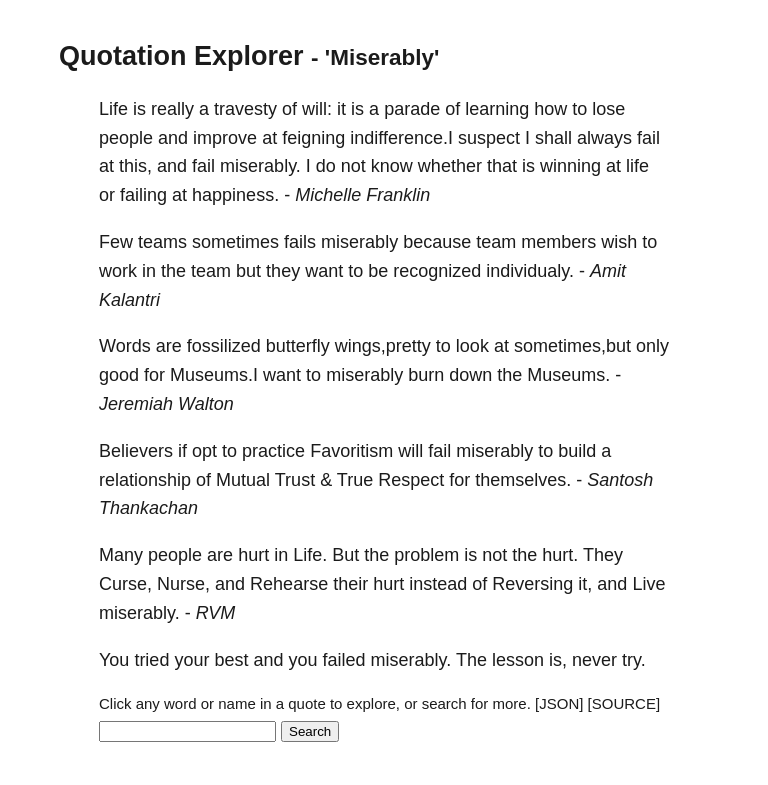  I want to click on fossilized, so click(224, 346).